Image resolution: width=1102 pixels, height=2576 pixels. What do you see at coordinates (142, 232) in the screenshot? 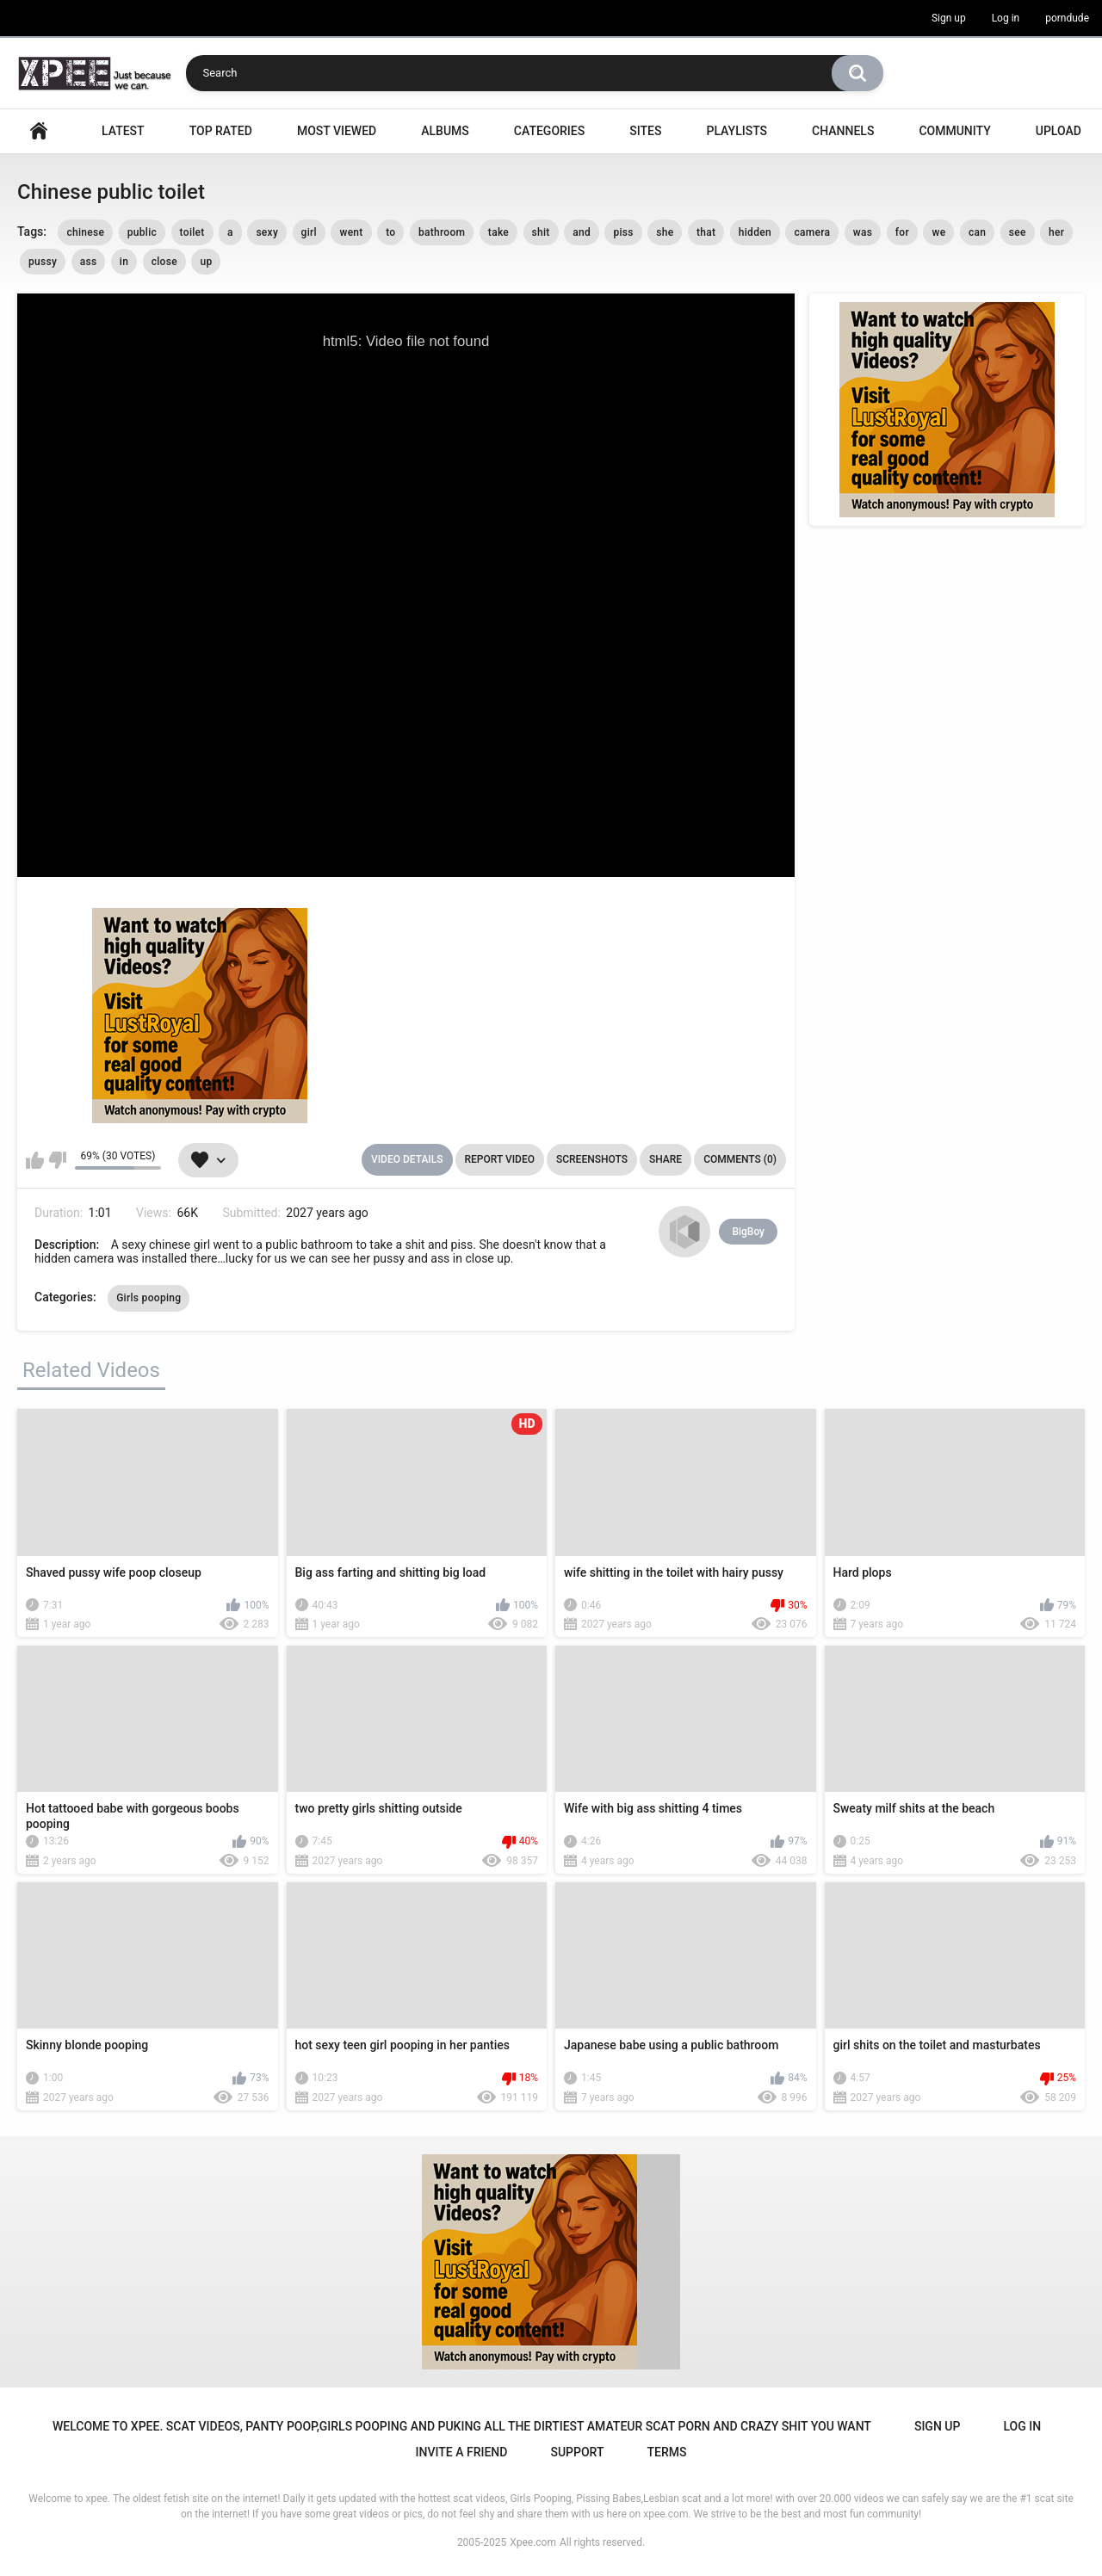
I see `public` at bounding box center [142, 232].